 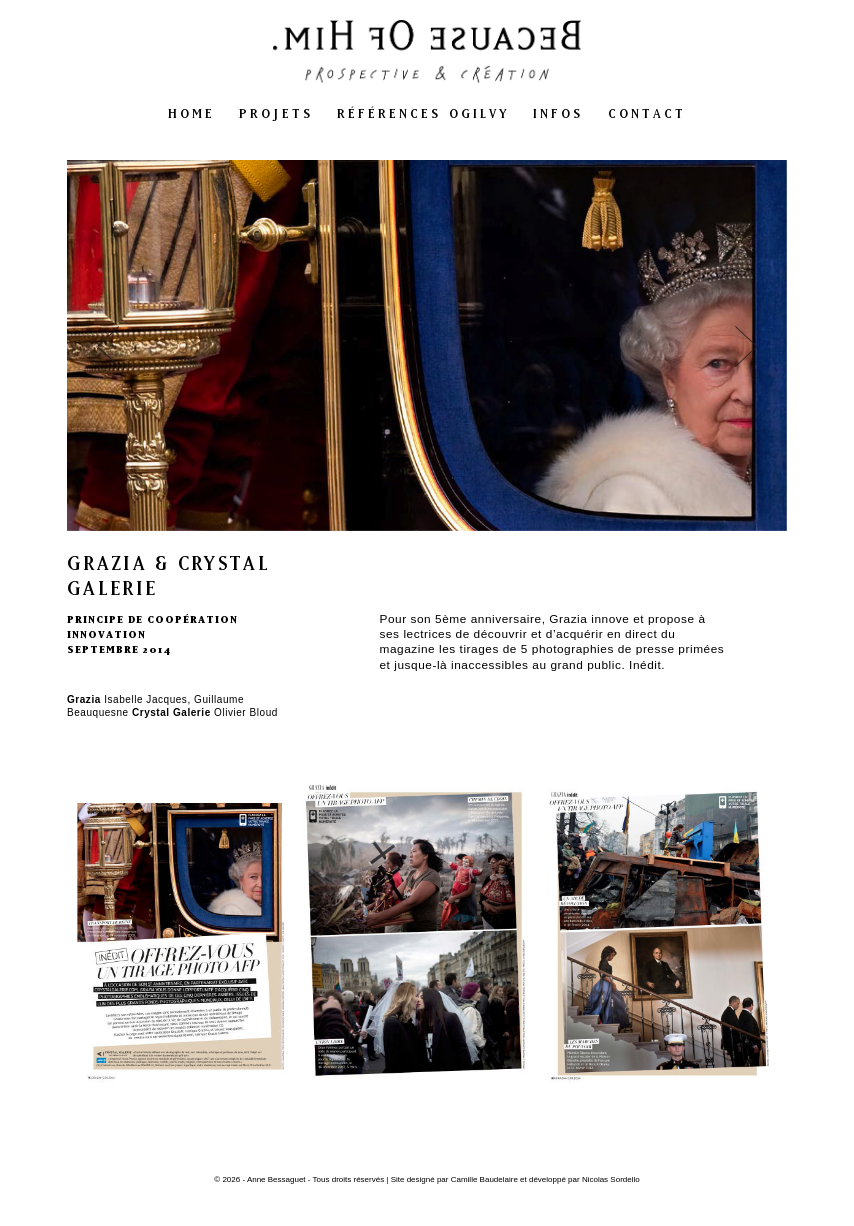 What do you see at coordinates (276, 113) in the screenshot?
I see `projets` at bounding box center [276, 113].